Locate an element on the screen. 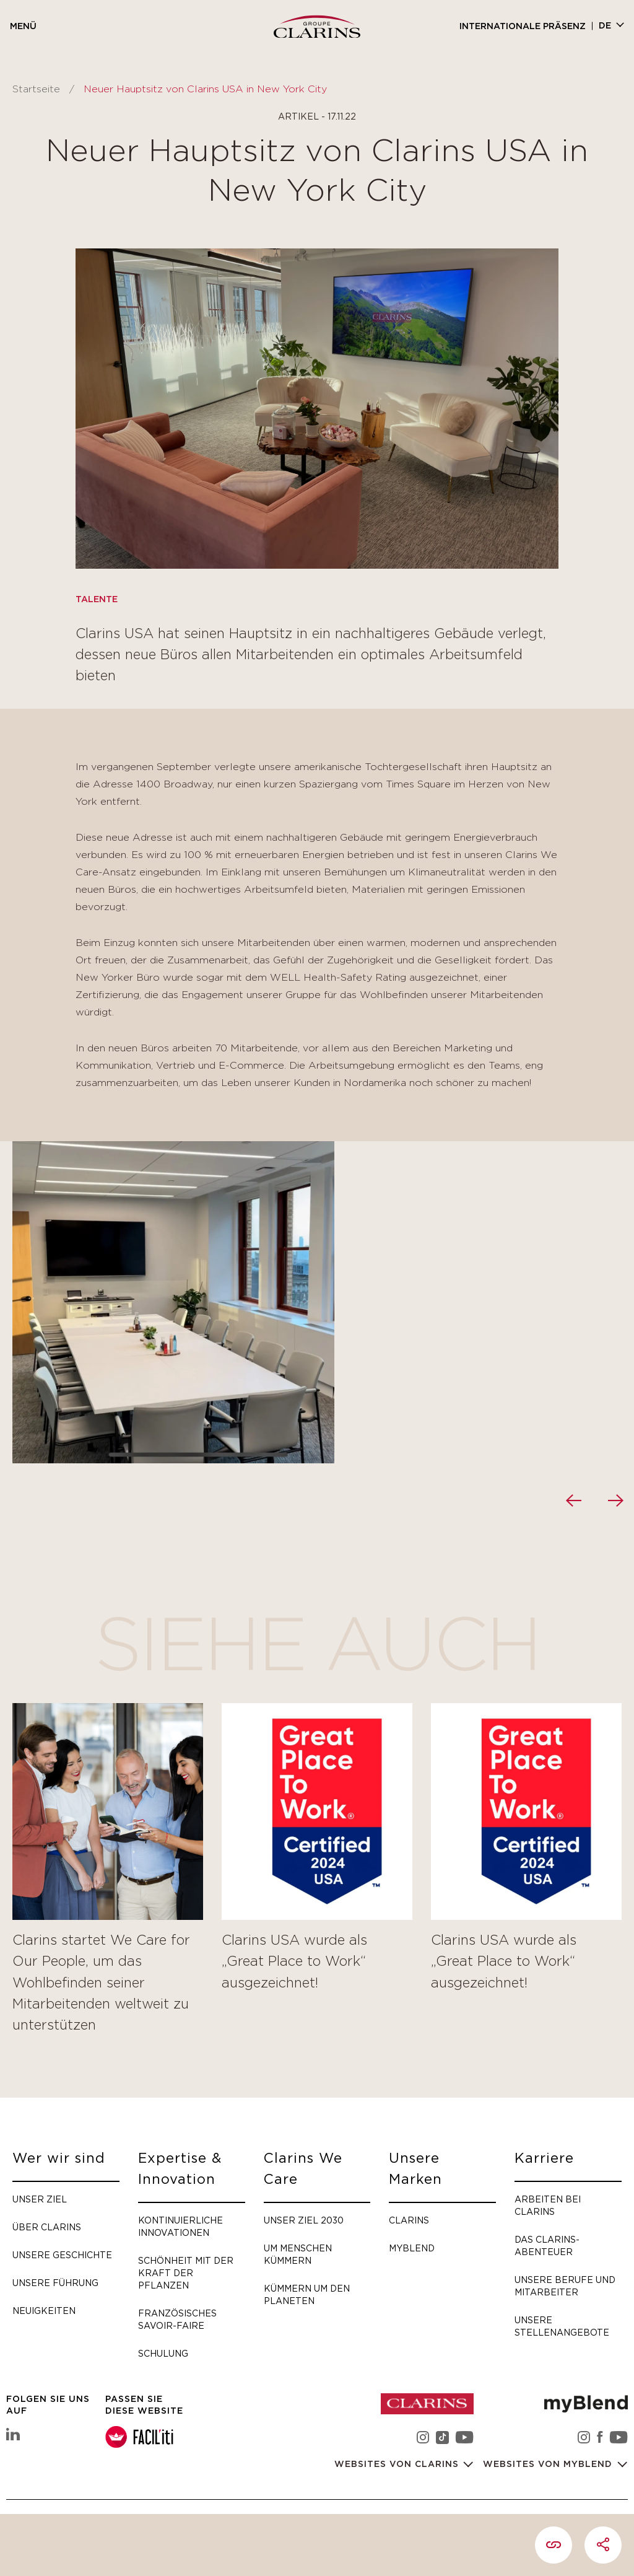 This screenshot has width=634, height=2576. Kontinuierliche Innovationen is located at coordinates (180, 2226).